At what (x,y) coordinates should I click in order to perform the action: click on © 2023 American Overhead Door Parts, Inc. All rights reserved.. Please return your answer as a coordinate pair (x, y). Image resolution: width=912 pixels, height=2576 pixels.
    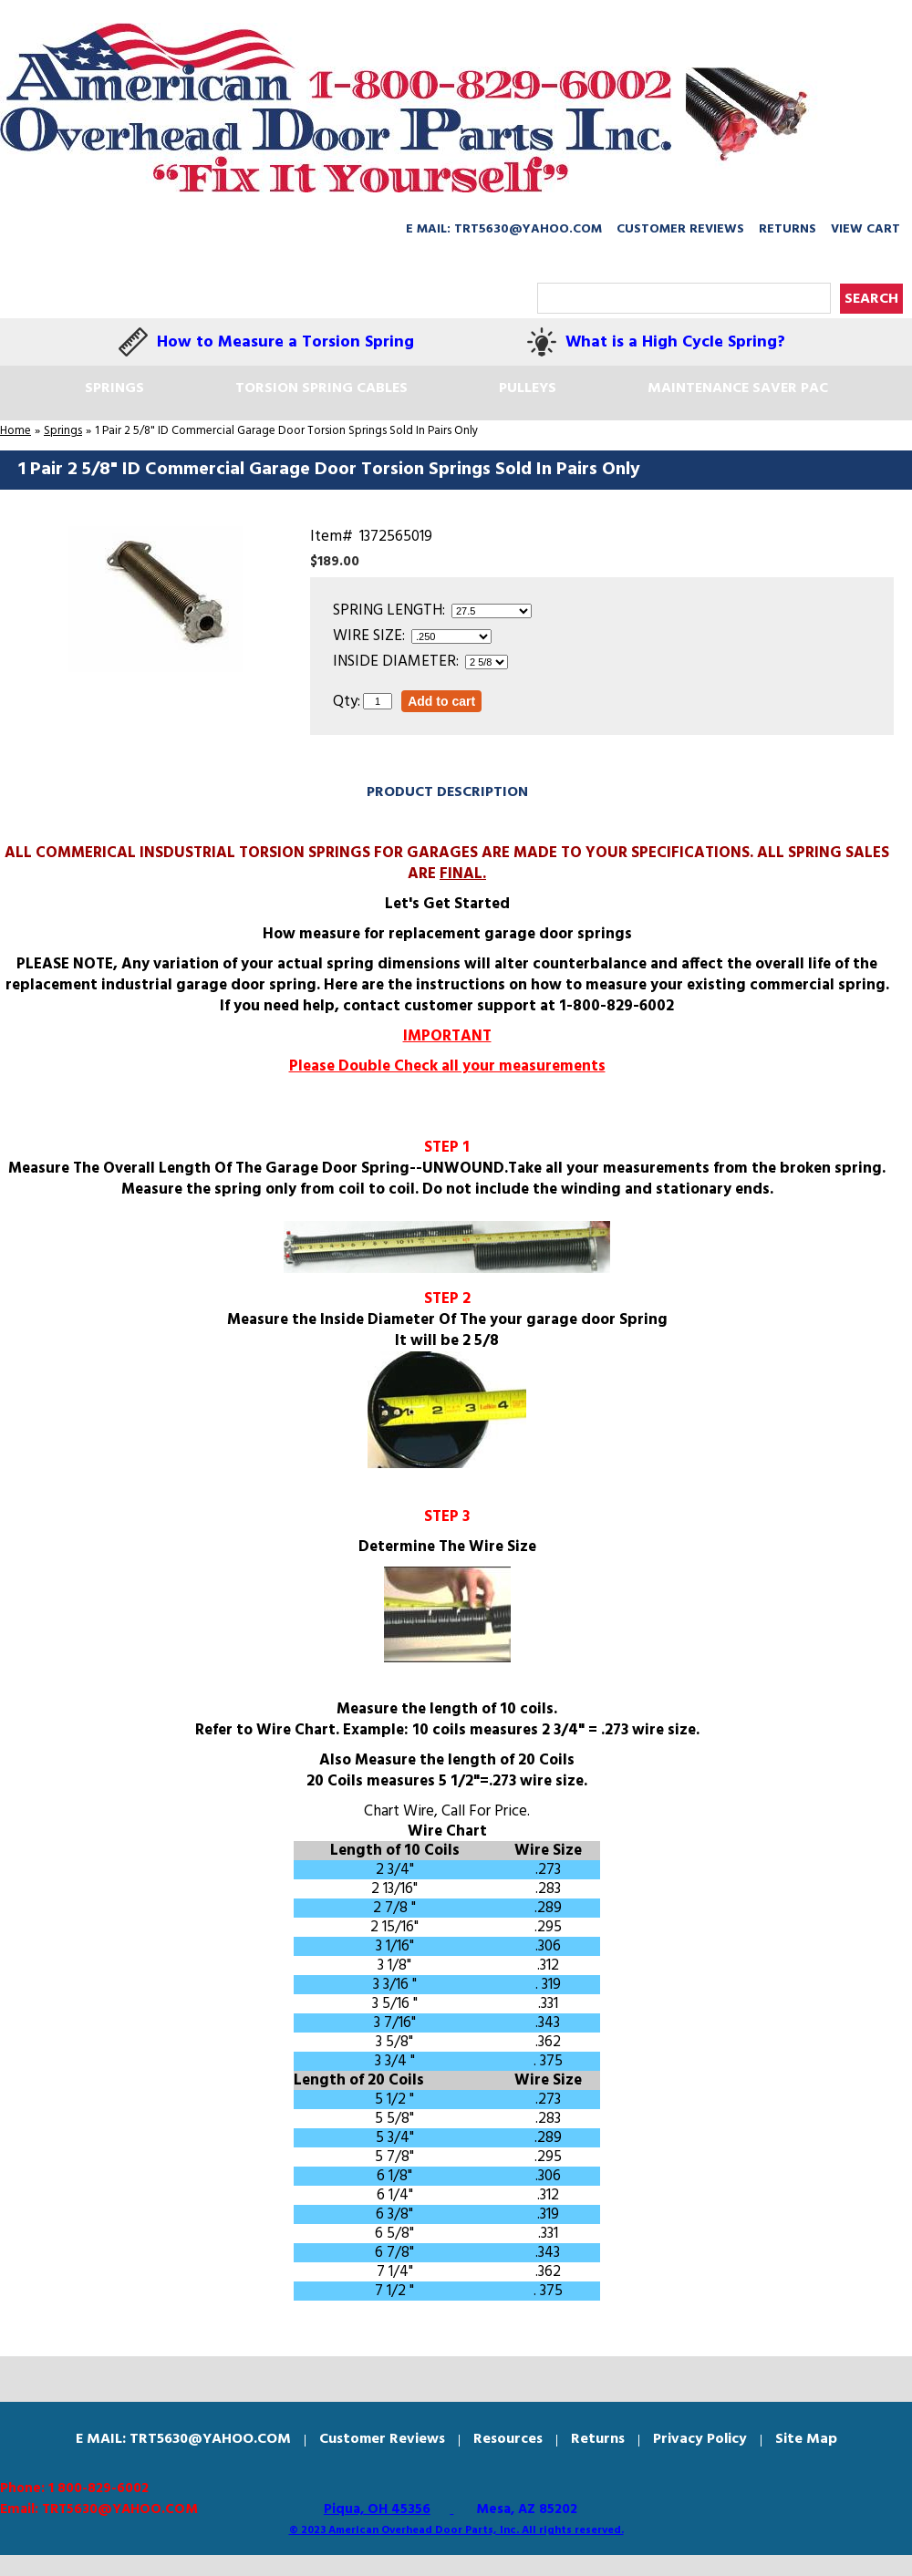
    Looking at the image, I should click on (456, 2530).